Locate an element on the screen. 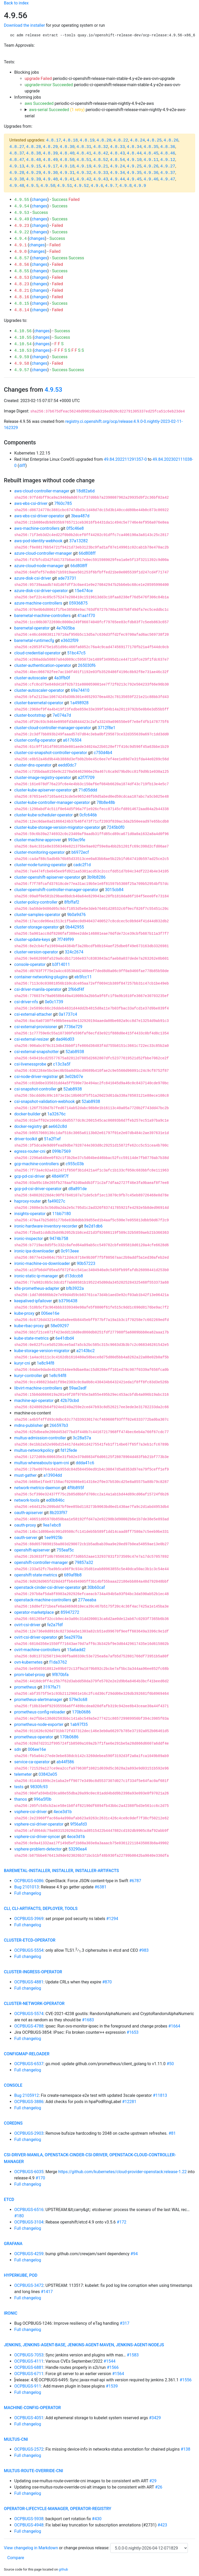  #81 is located at coordinates (172, 2133).